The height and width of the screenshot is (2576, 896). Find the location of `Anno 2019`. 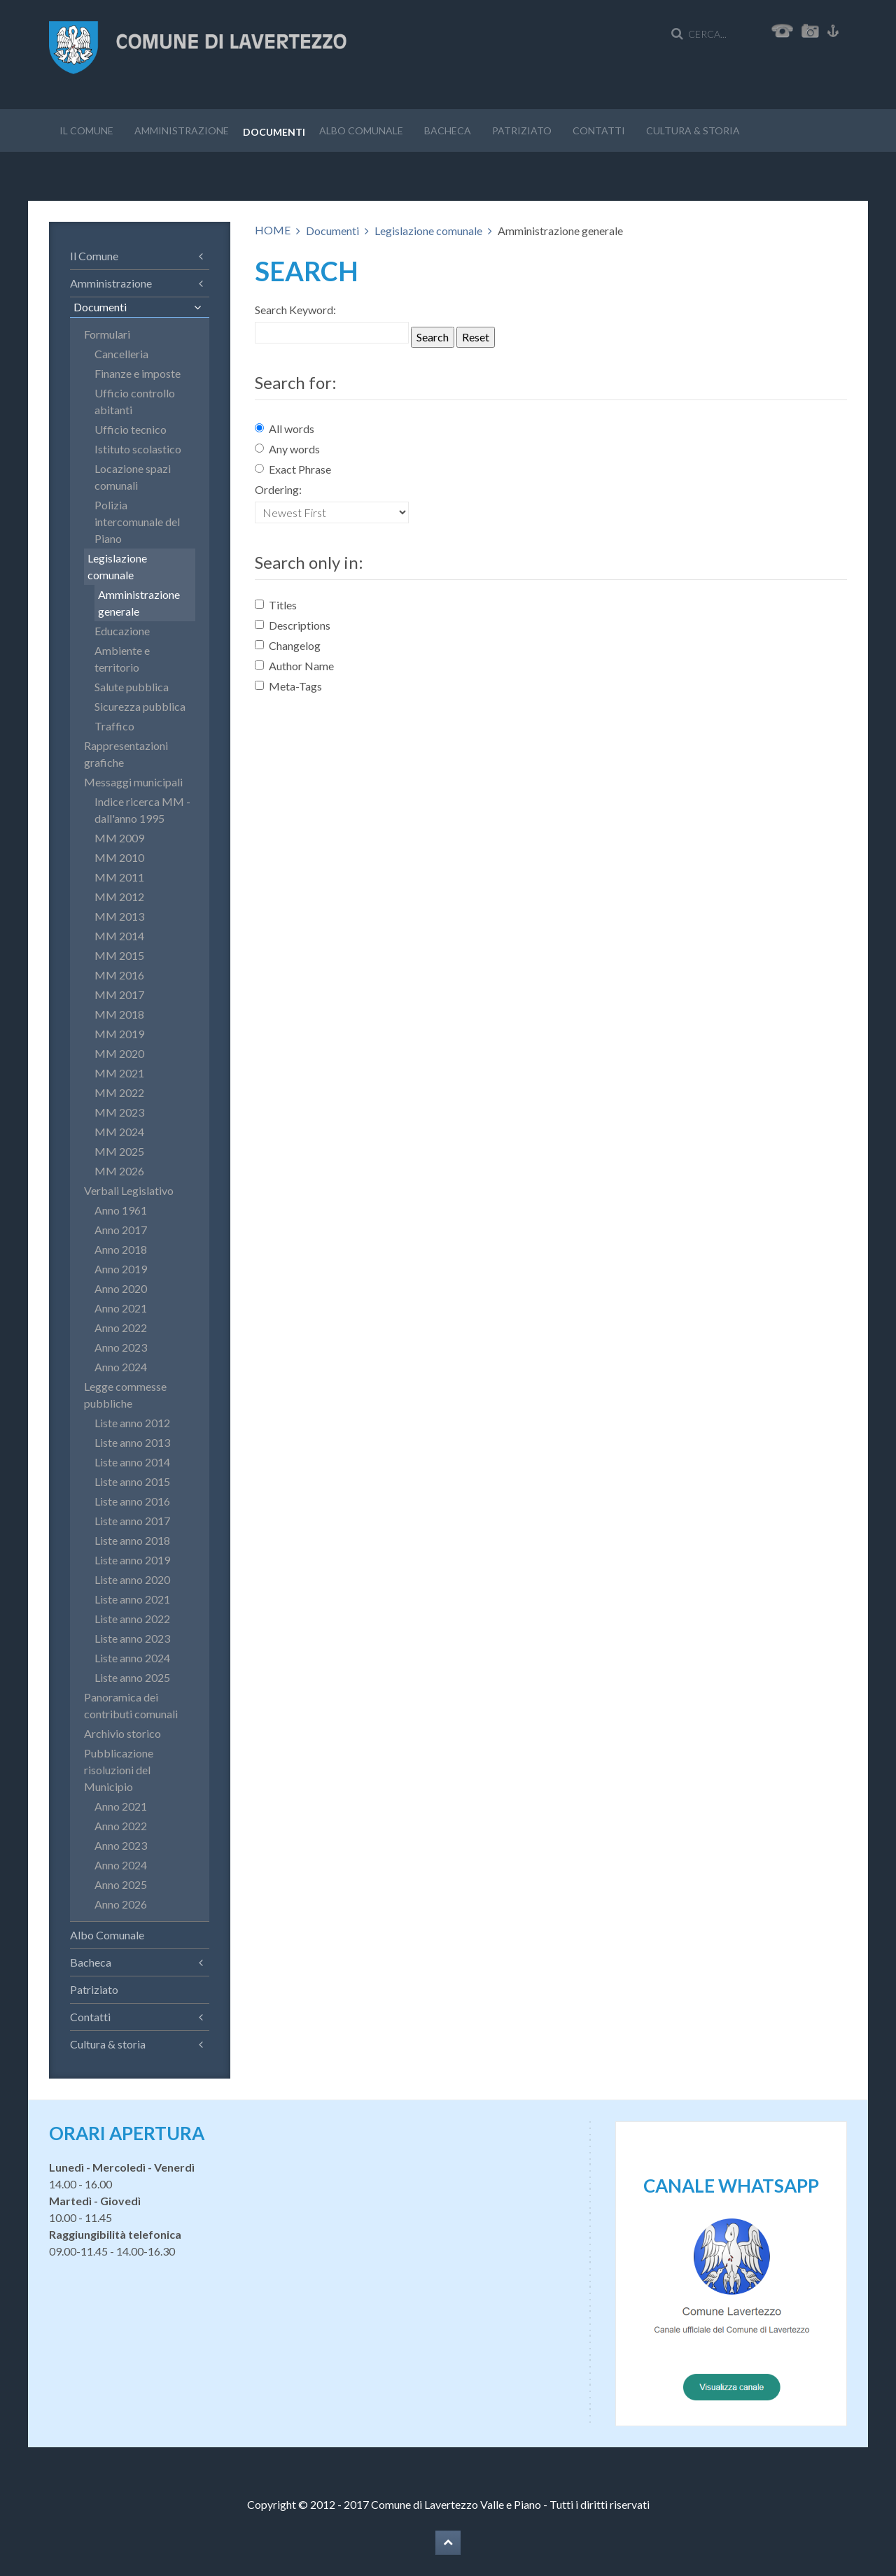

Anno 2019 is located at coordinates (120, 1268).